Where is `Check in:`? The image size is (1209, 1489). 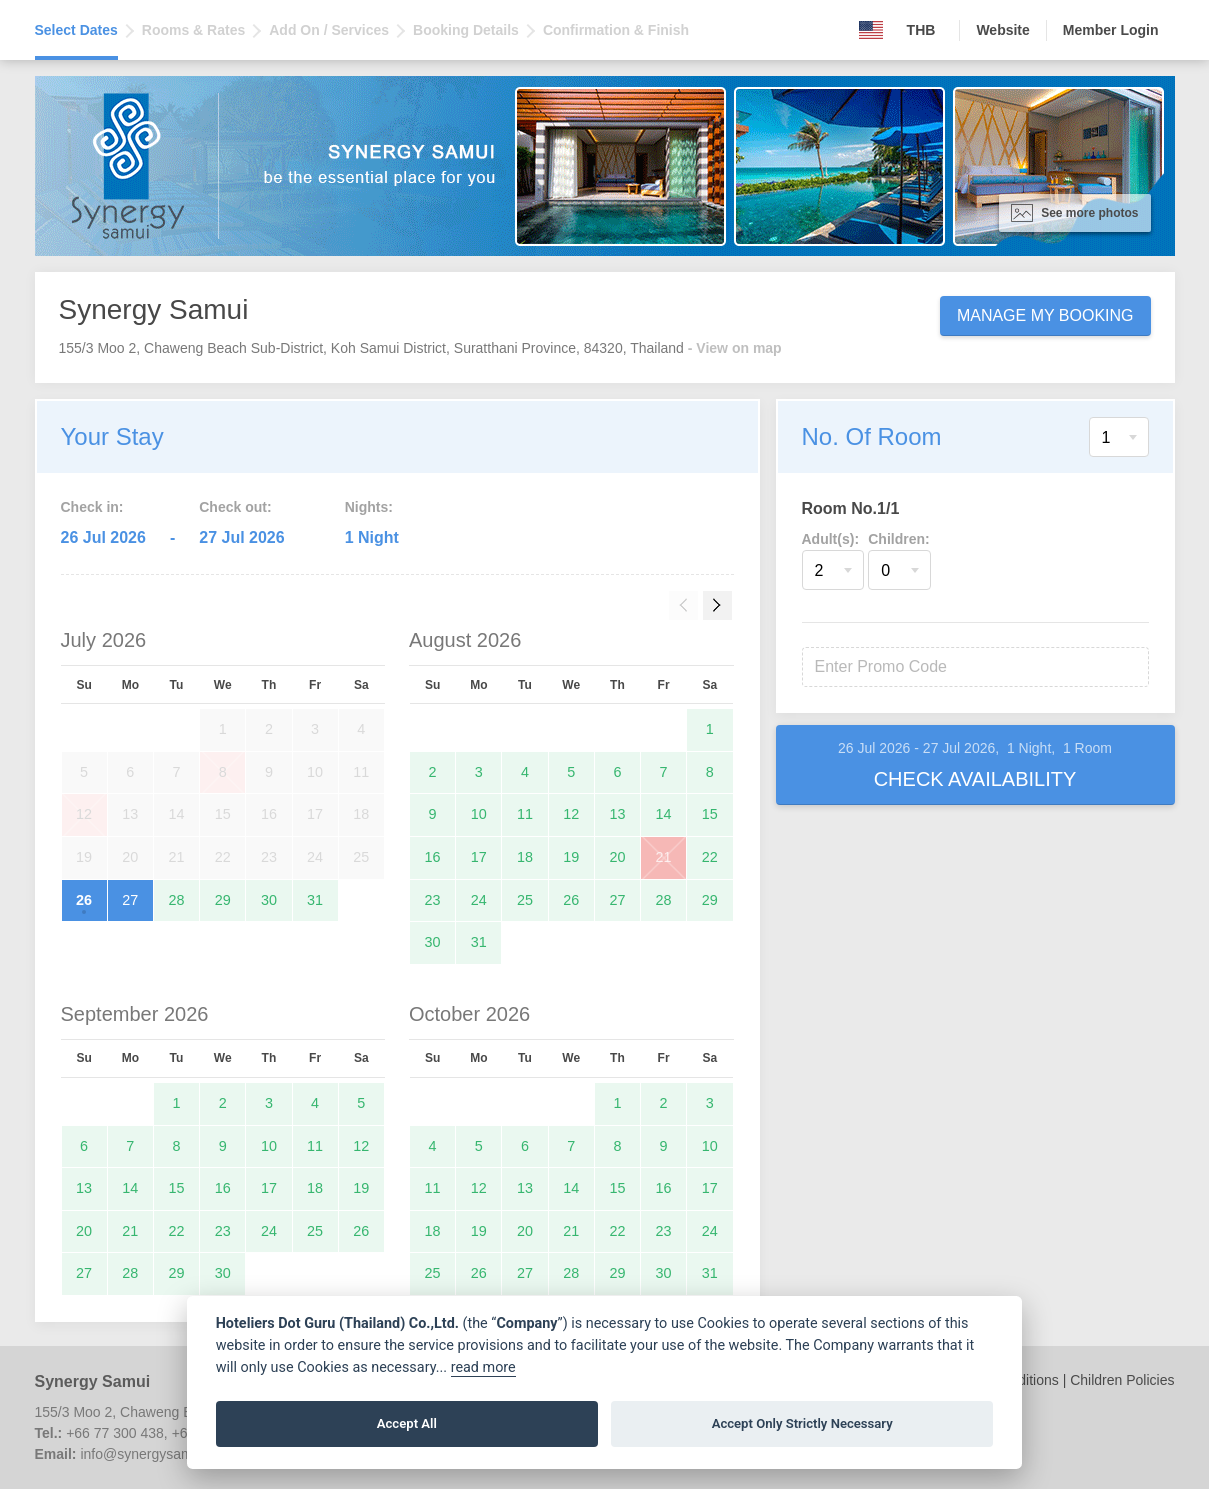
Check in: is located at coordinates (92, 507).